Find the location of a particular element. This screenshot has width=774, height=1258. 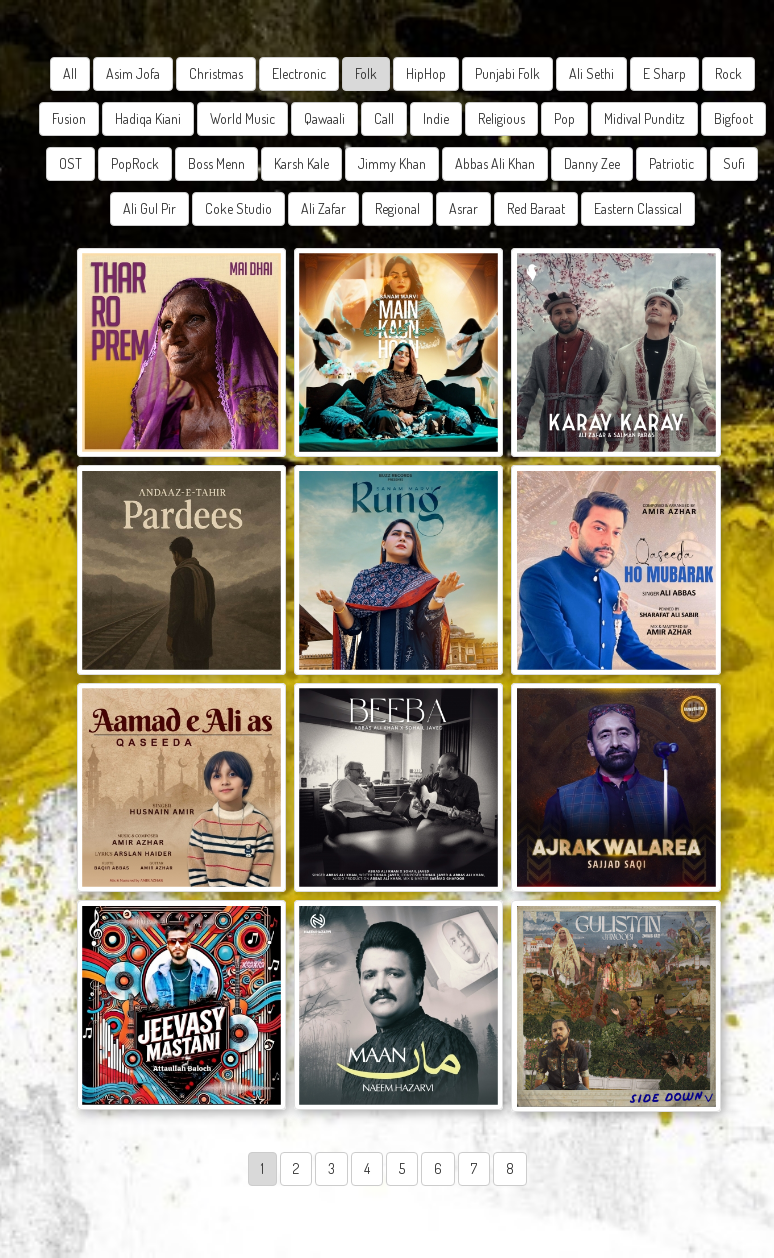

World Music is located at coordinates (242, 118).